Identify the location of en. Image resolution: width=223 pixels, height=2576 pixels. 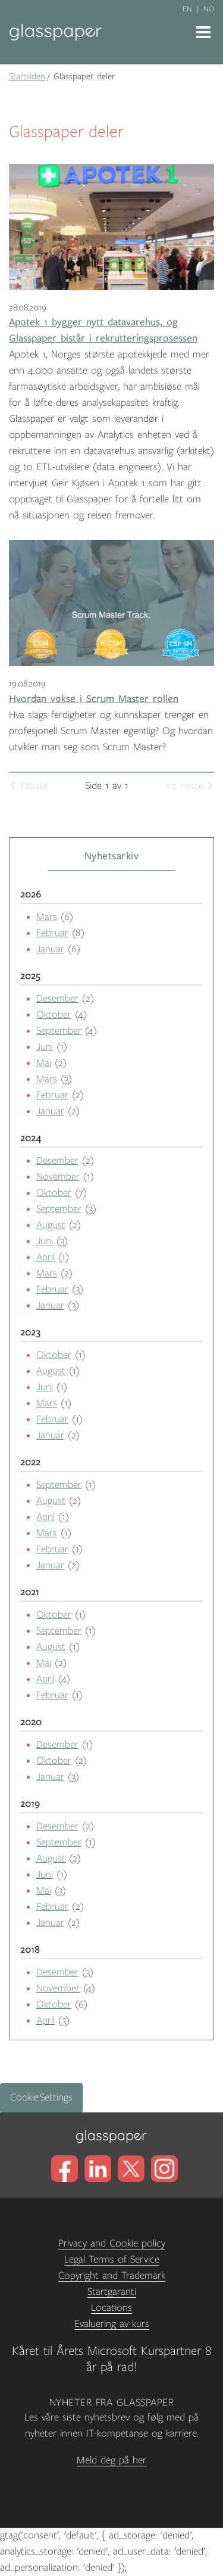
(187, 9).